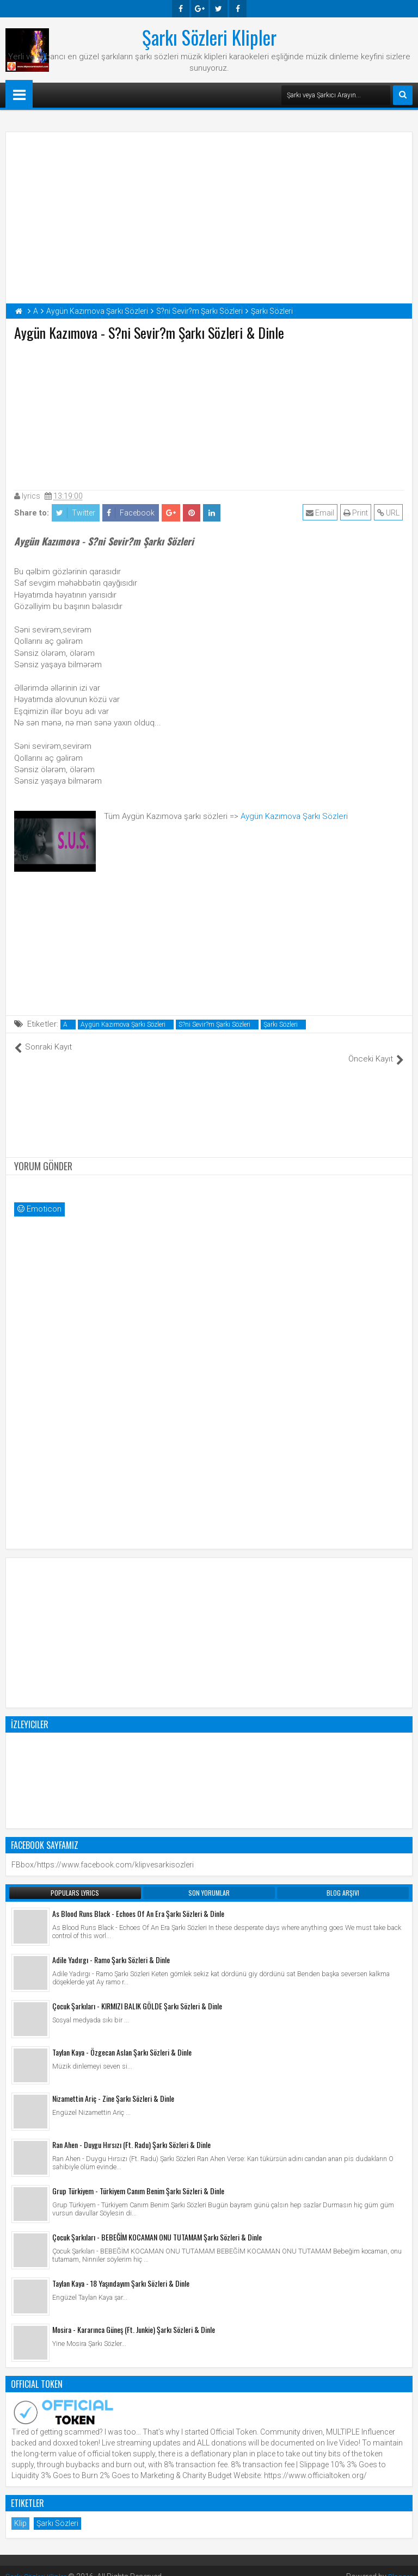 The height and width of the screenshot is (2576, 418). Describe the element at coordinates (111, 1948) in the screenshot. I see `Adile Yadırgı - Ramo Şarkı Sözleri & Dinle` at that location.